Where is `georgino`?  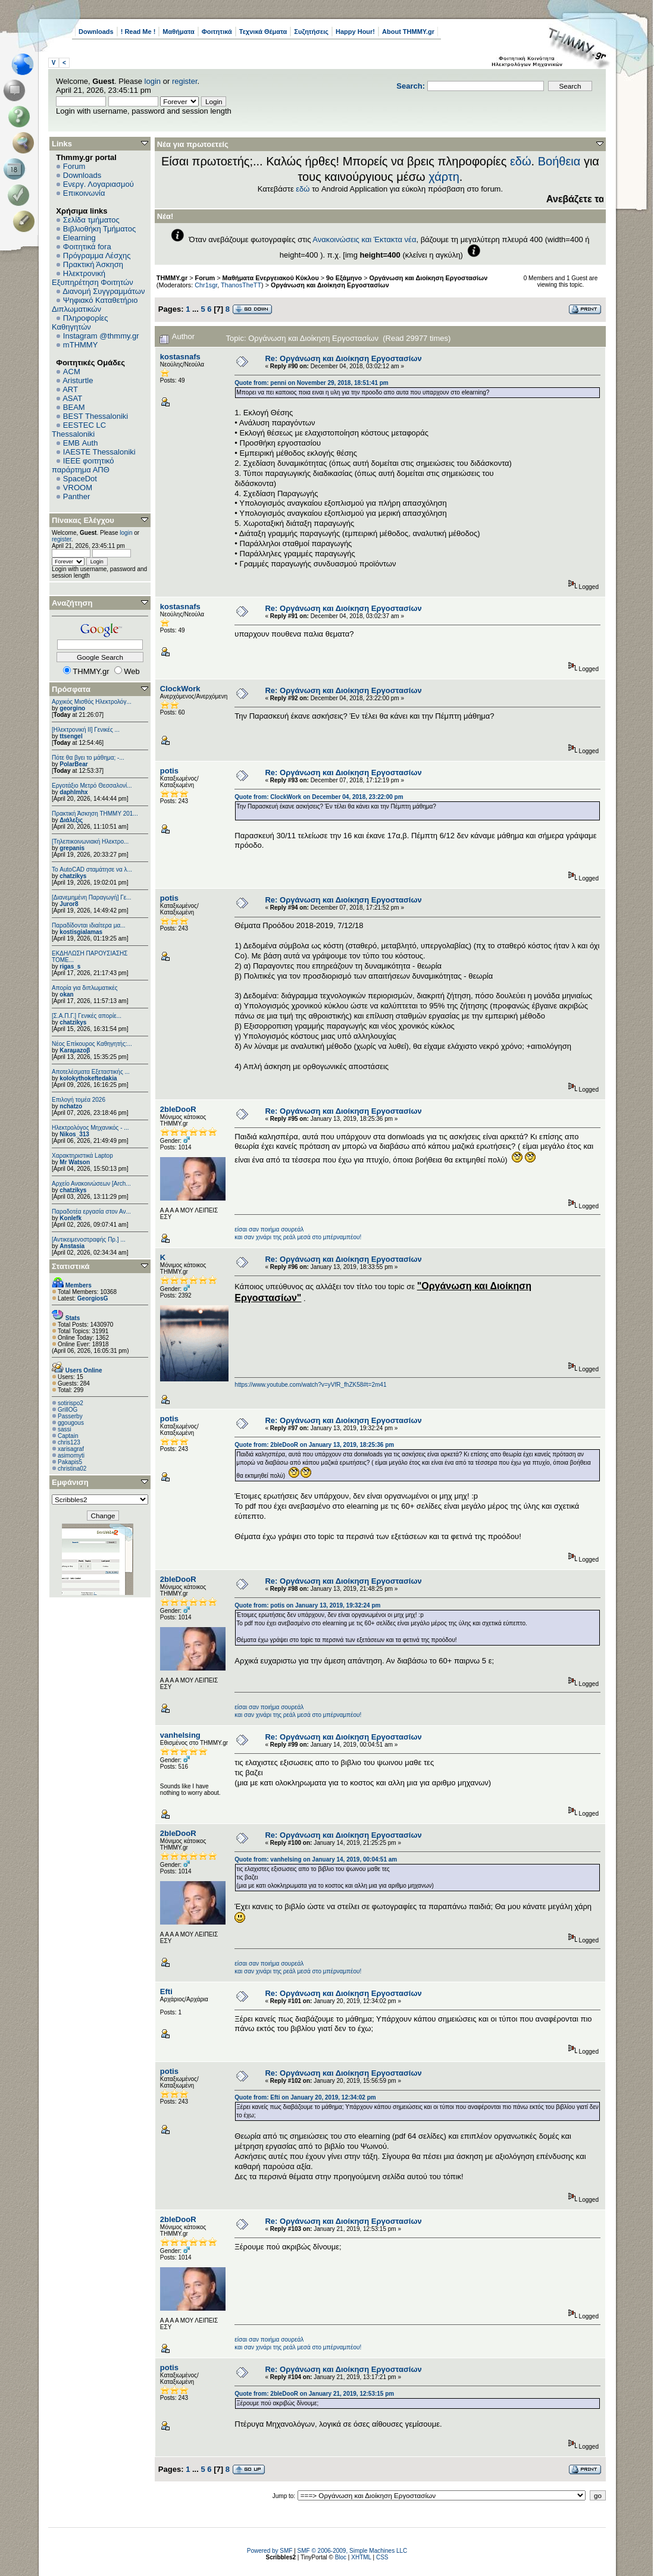
georgino is located at coordinates (72, 708).